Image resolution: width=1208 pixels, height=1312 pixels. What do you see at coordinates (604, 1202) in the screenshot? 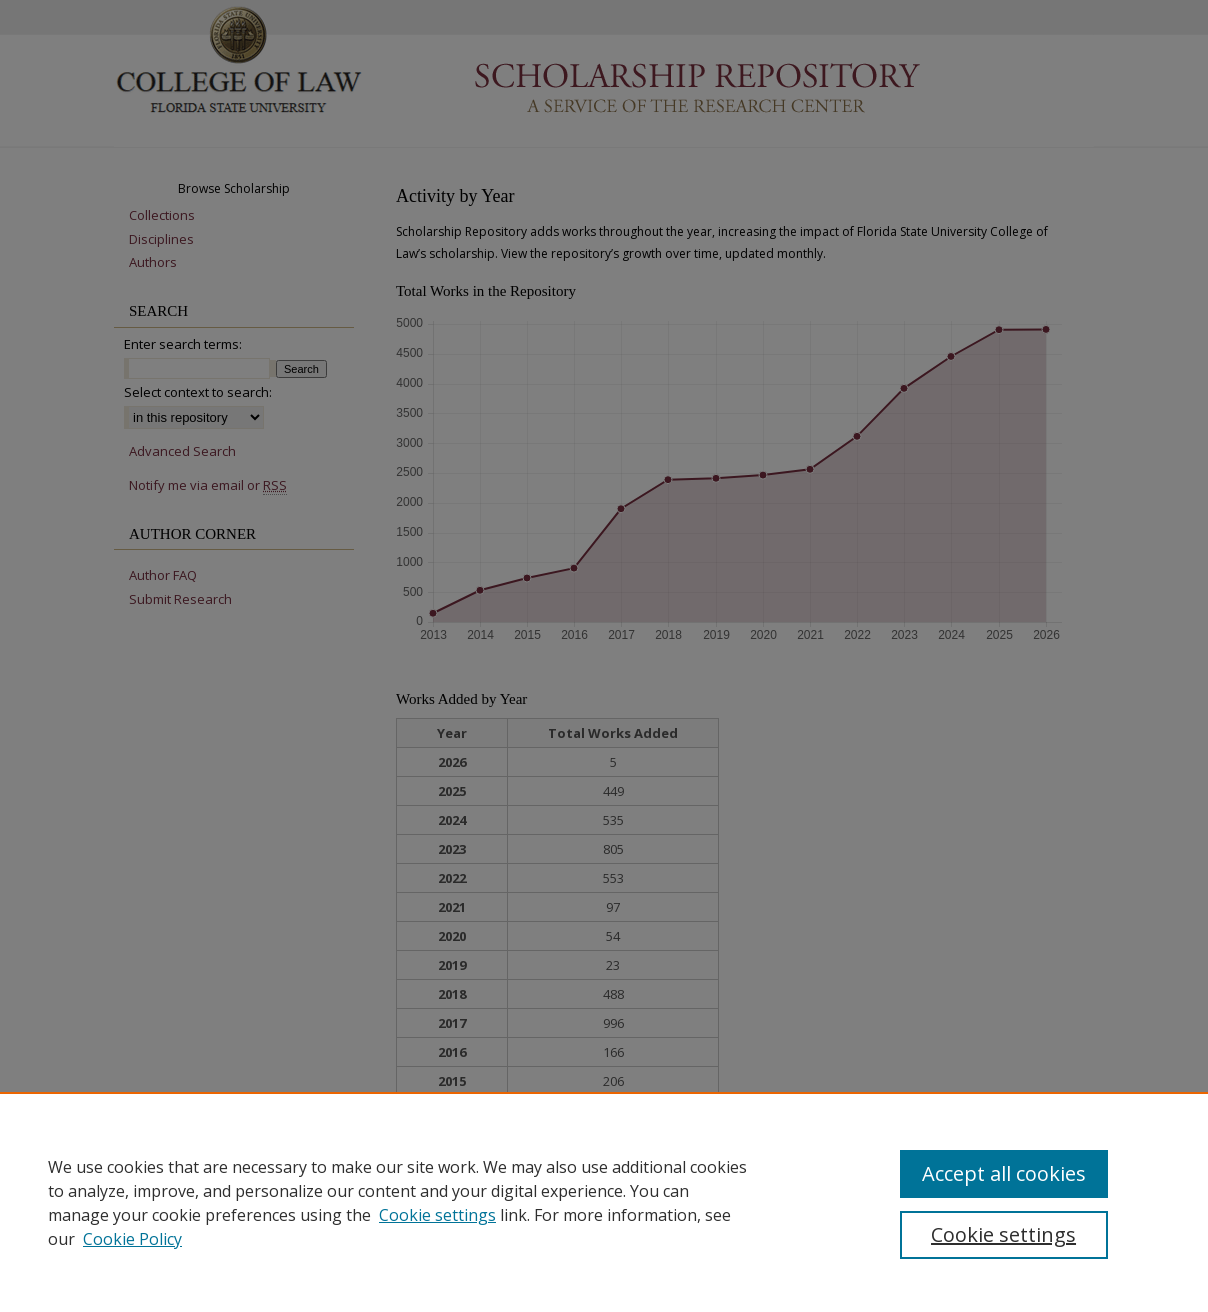
I see `[region]` at bounding box center [604, 1202].